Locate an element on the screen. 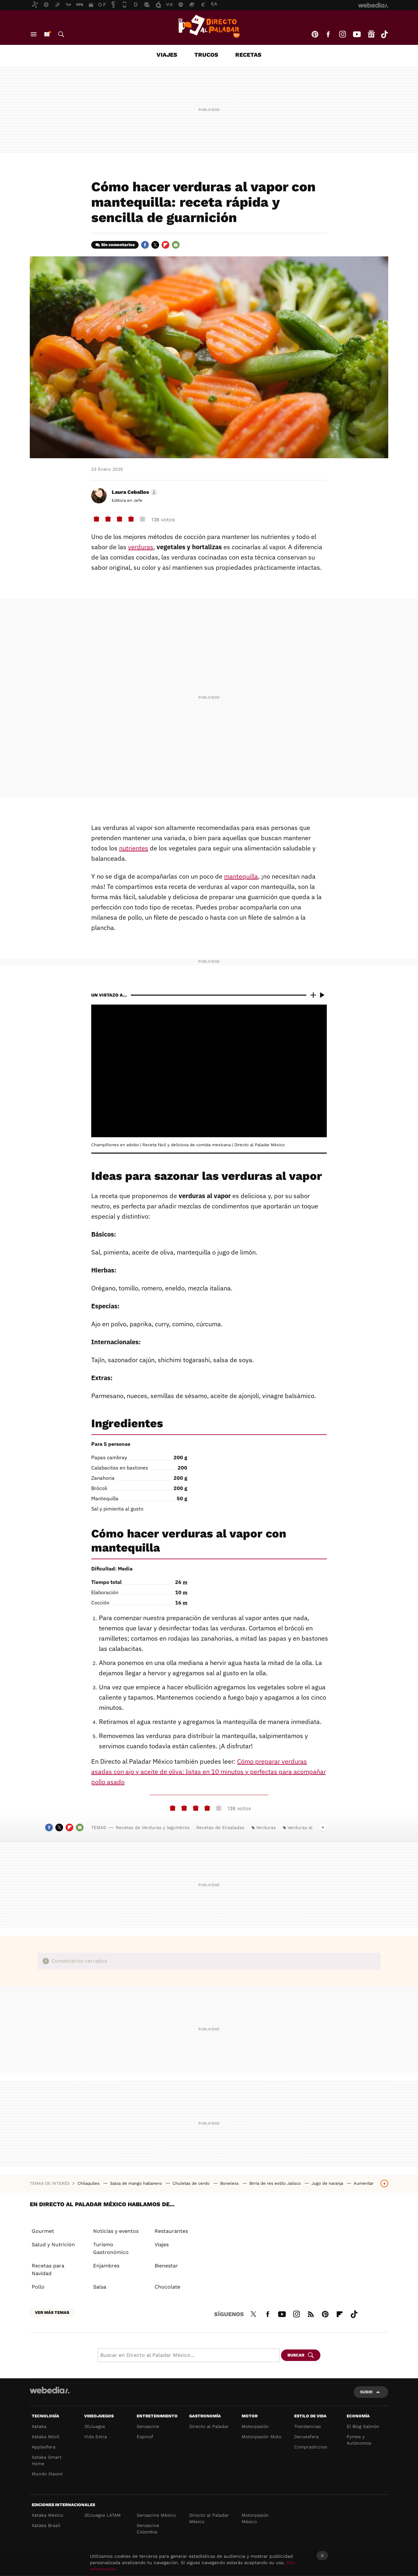 The height and width of the screenshot is (2576, 418). mantequilla is located at coordinates (241, 876).